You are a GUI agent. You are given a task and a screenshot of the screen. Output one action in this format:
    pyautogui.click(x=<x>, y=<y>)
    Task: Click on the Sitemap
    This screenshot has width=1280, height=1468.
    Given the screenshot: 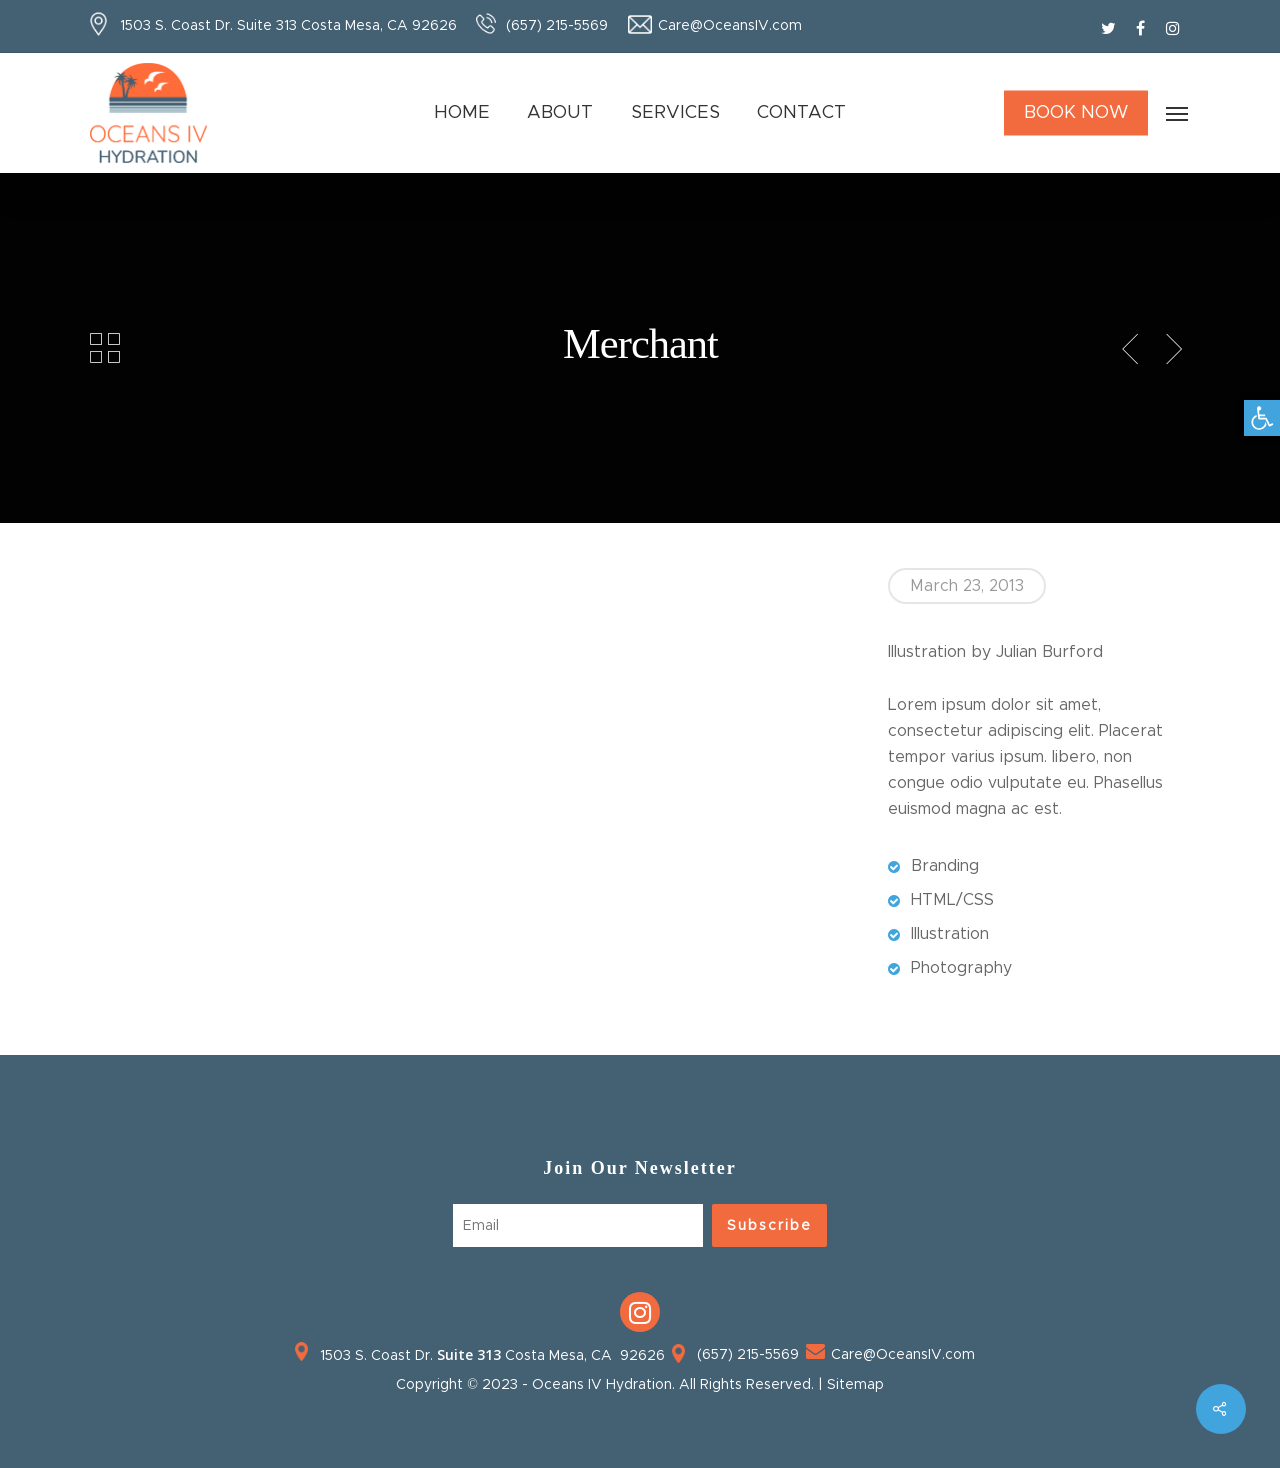 What is the action you would take?
    pyautogui.click(x=855, y=1385)
    